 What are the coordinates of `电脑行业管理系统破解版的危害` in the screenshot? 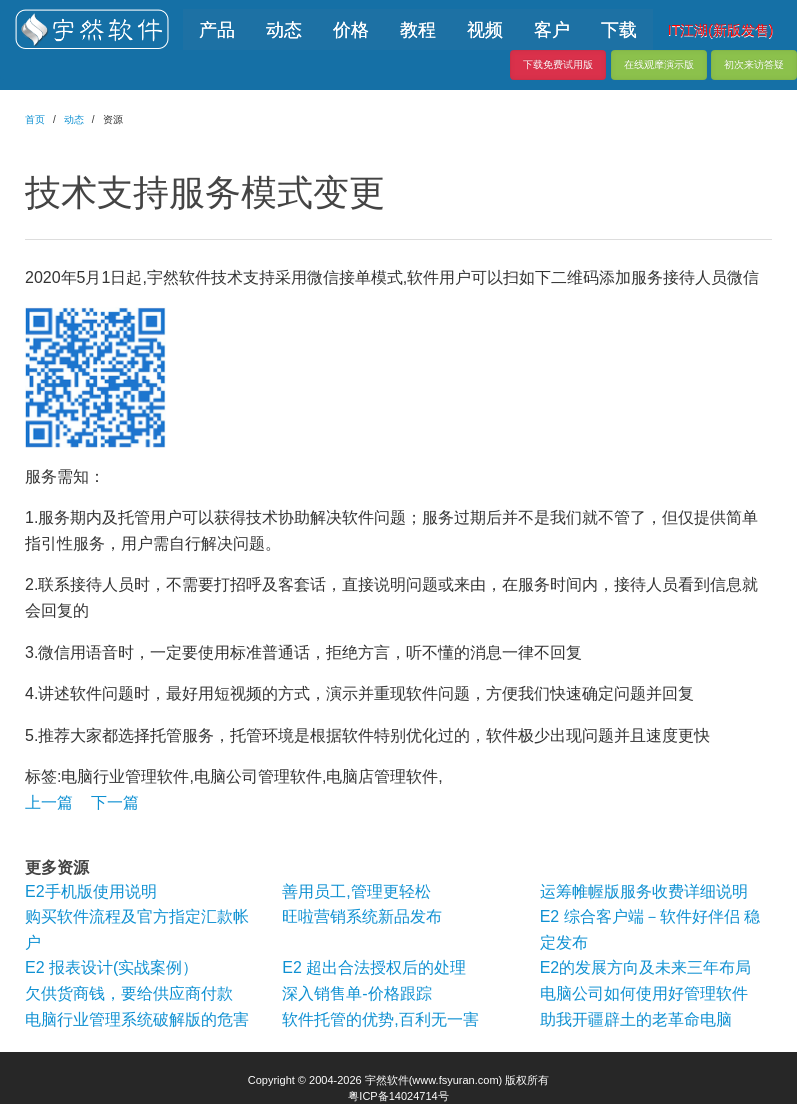 It's located at (137, 1019).